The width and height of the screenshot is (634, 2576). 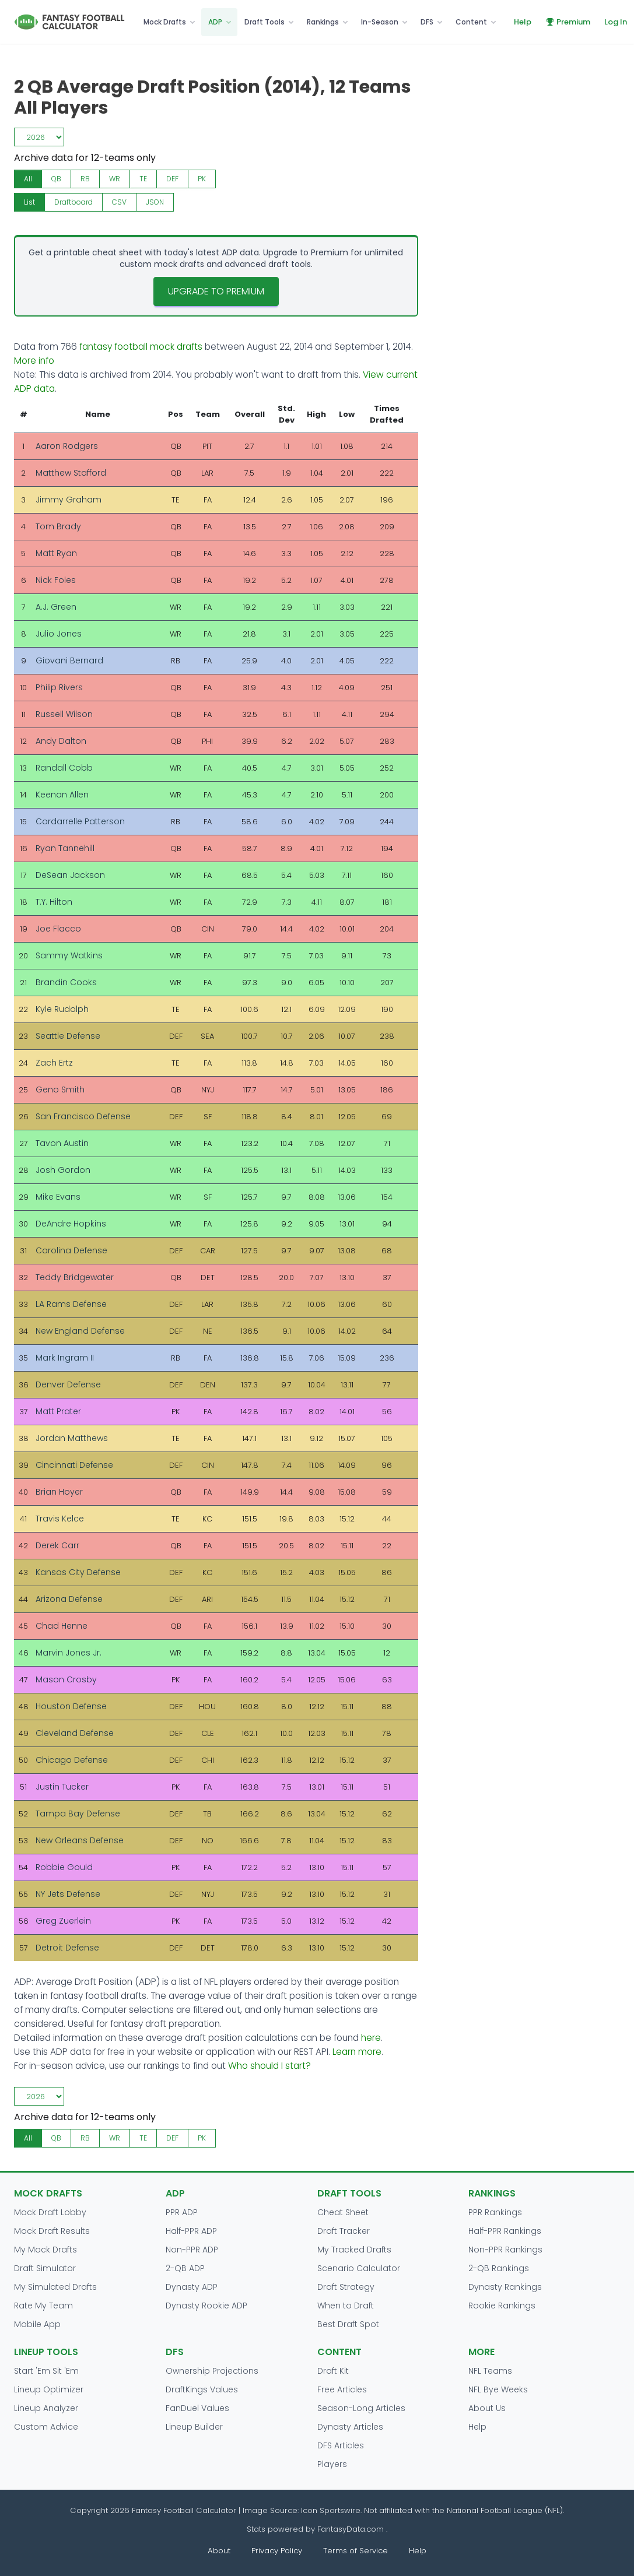 I want to click on Carolina Defense, so click(x=71, y=1250).